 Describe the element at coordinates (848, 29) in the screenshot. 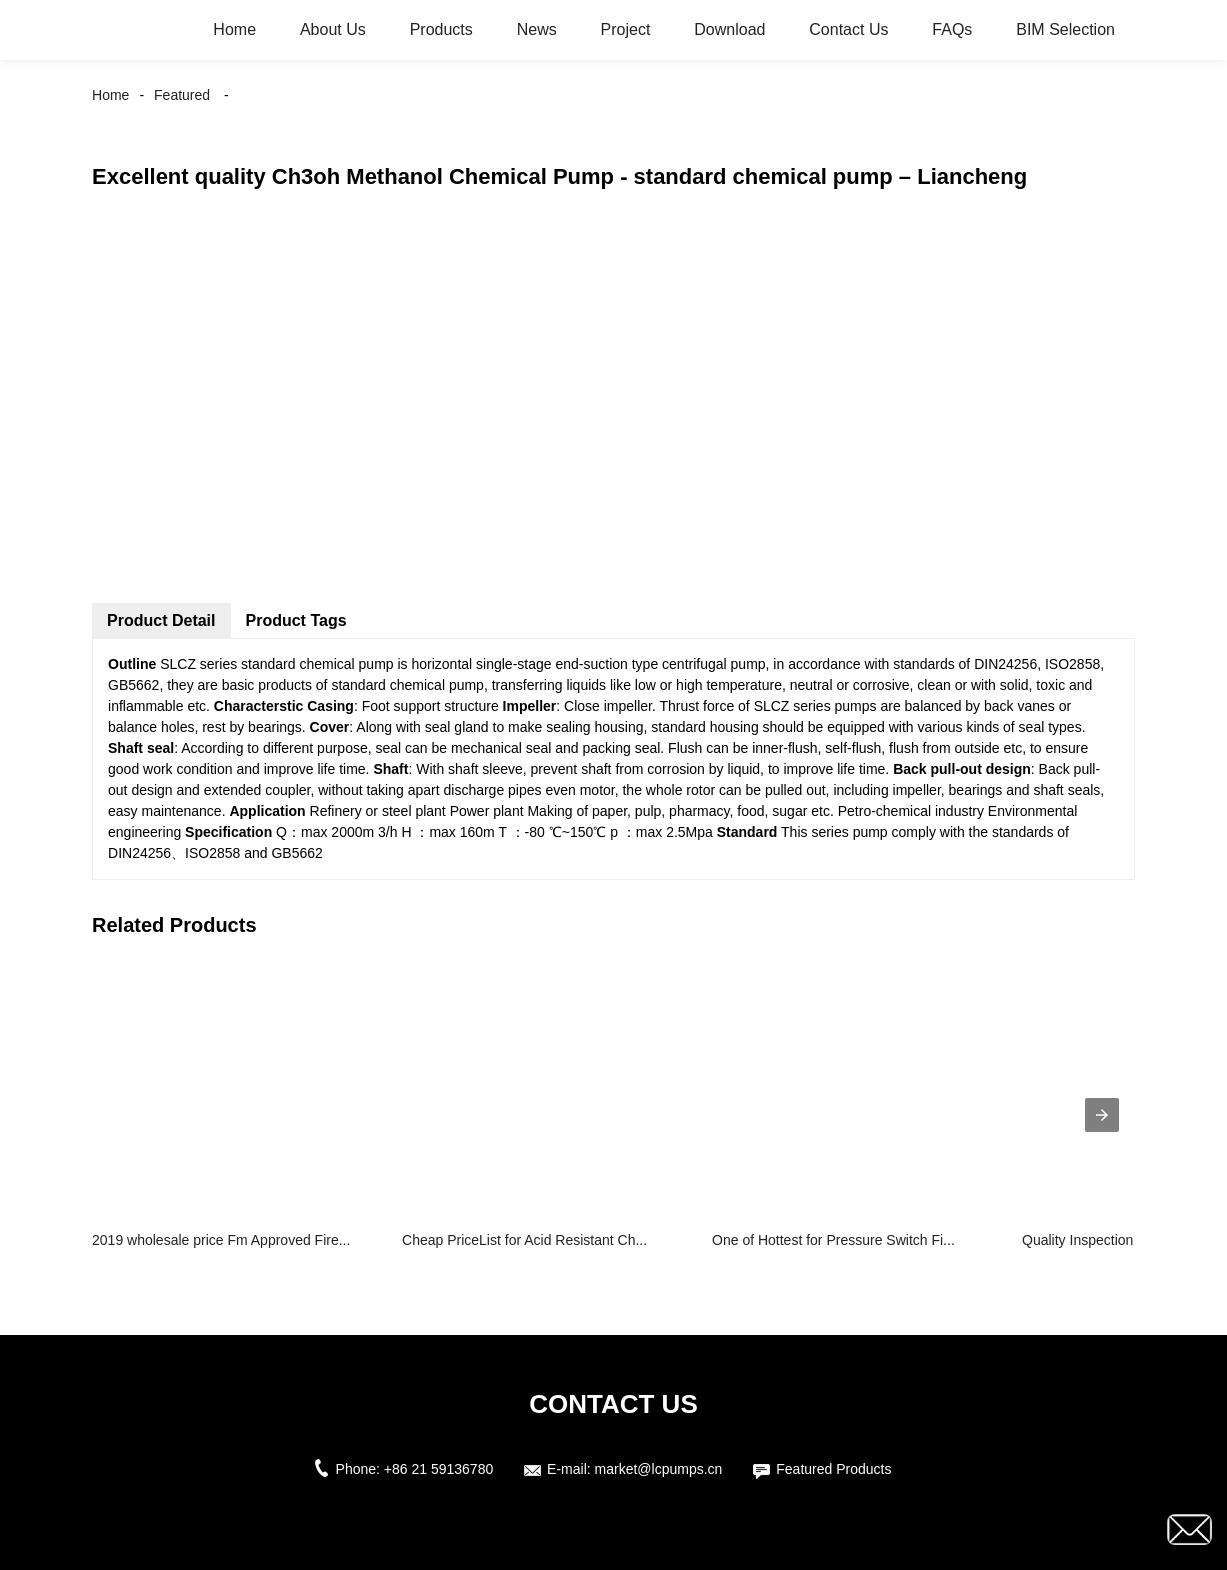

I see `Contact Us` at that location.